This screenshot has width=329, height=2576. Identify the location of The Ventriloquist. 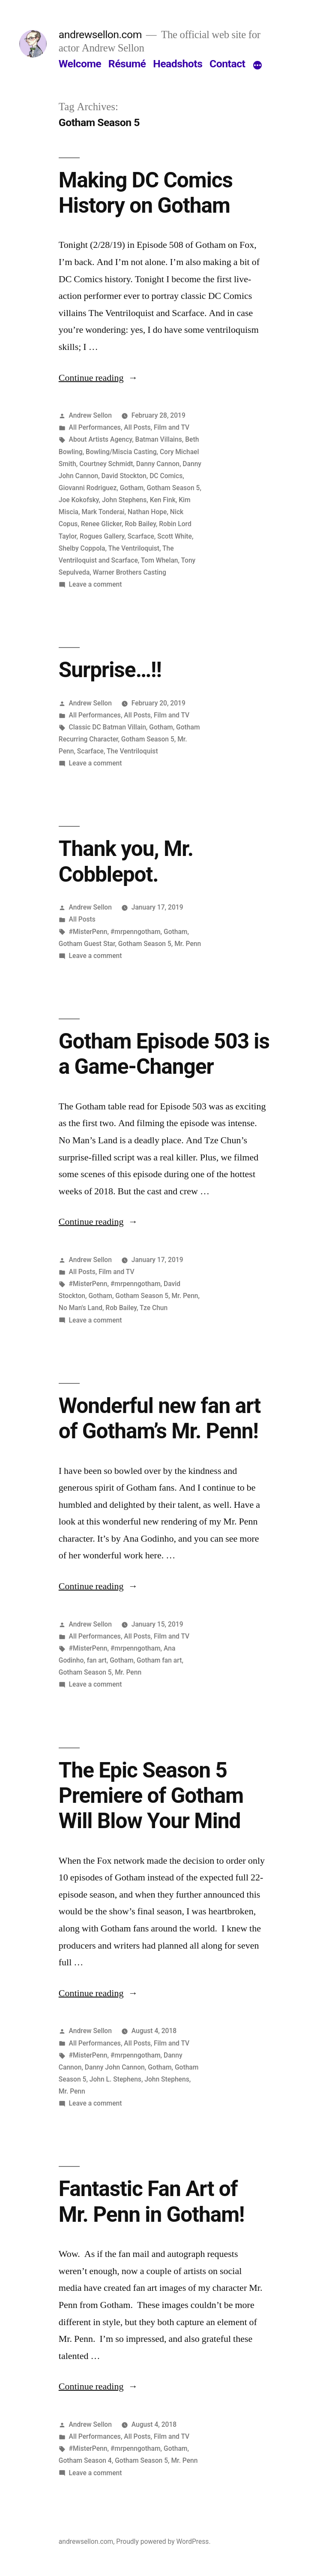
(133, 548).